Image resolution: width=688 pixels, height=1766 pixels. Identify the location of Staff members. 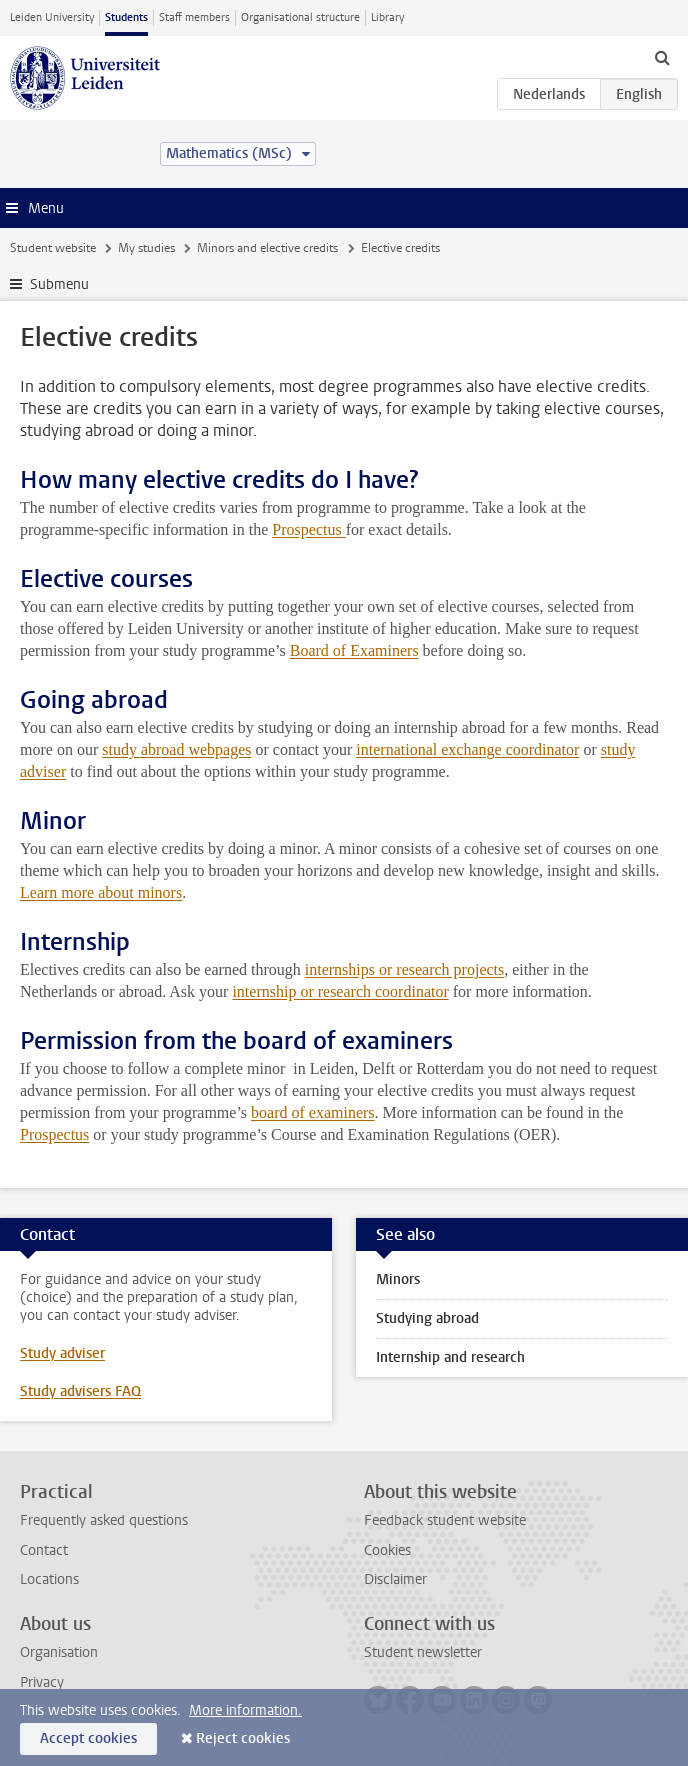
(194, 17).